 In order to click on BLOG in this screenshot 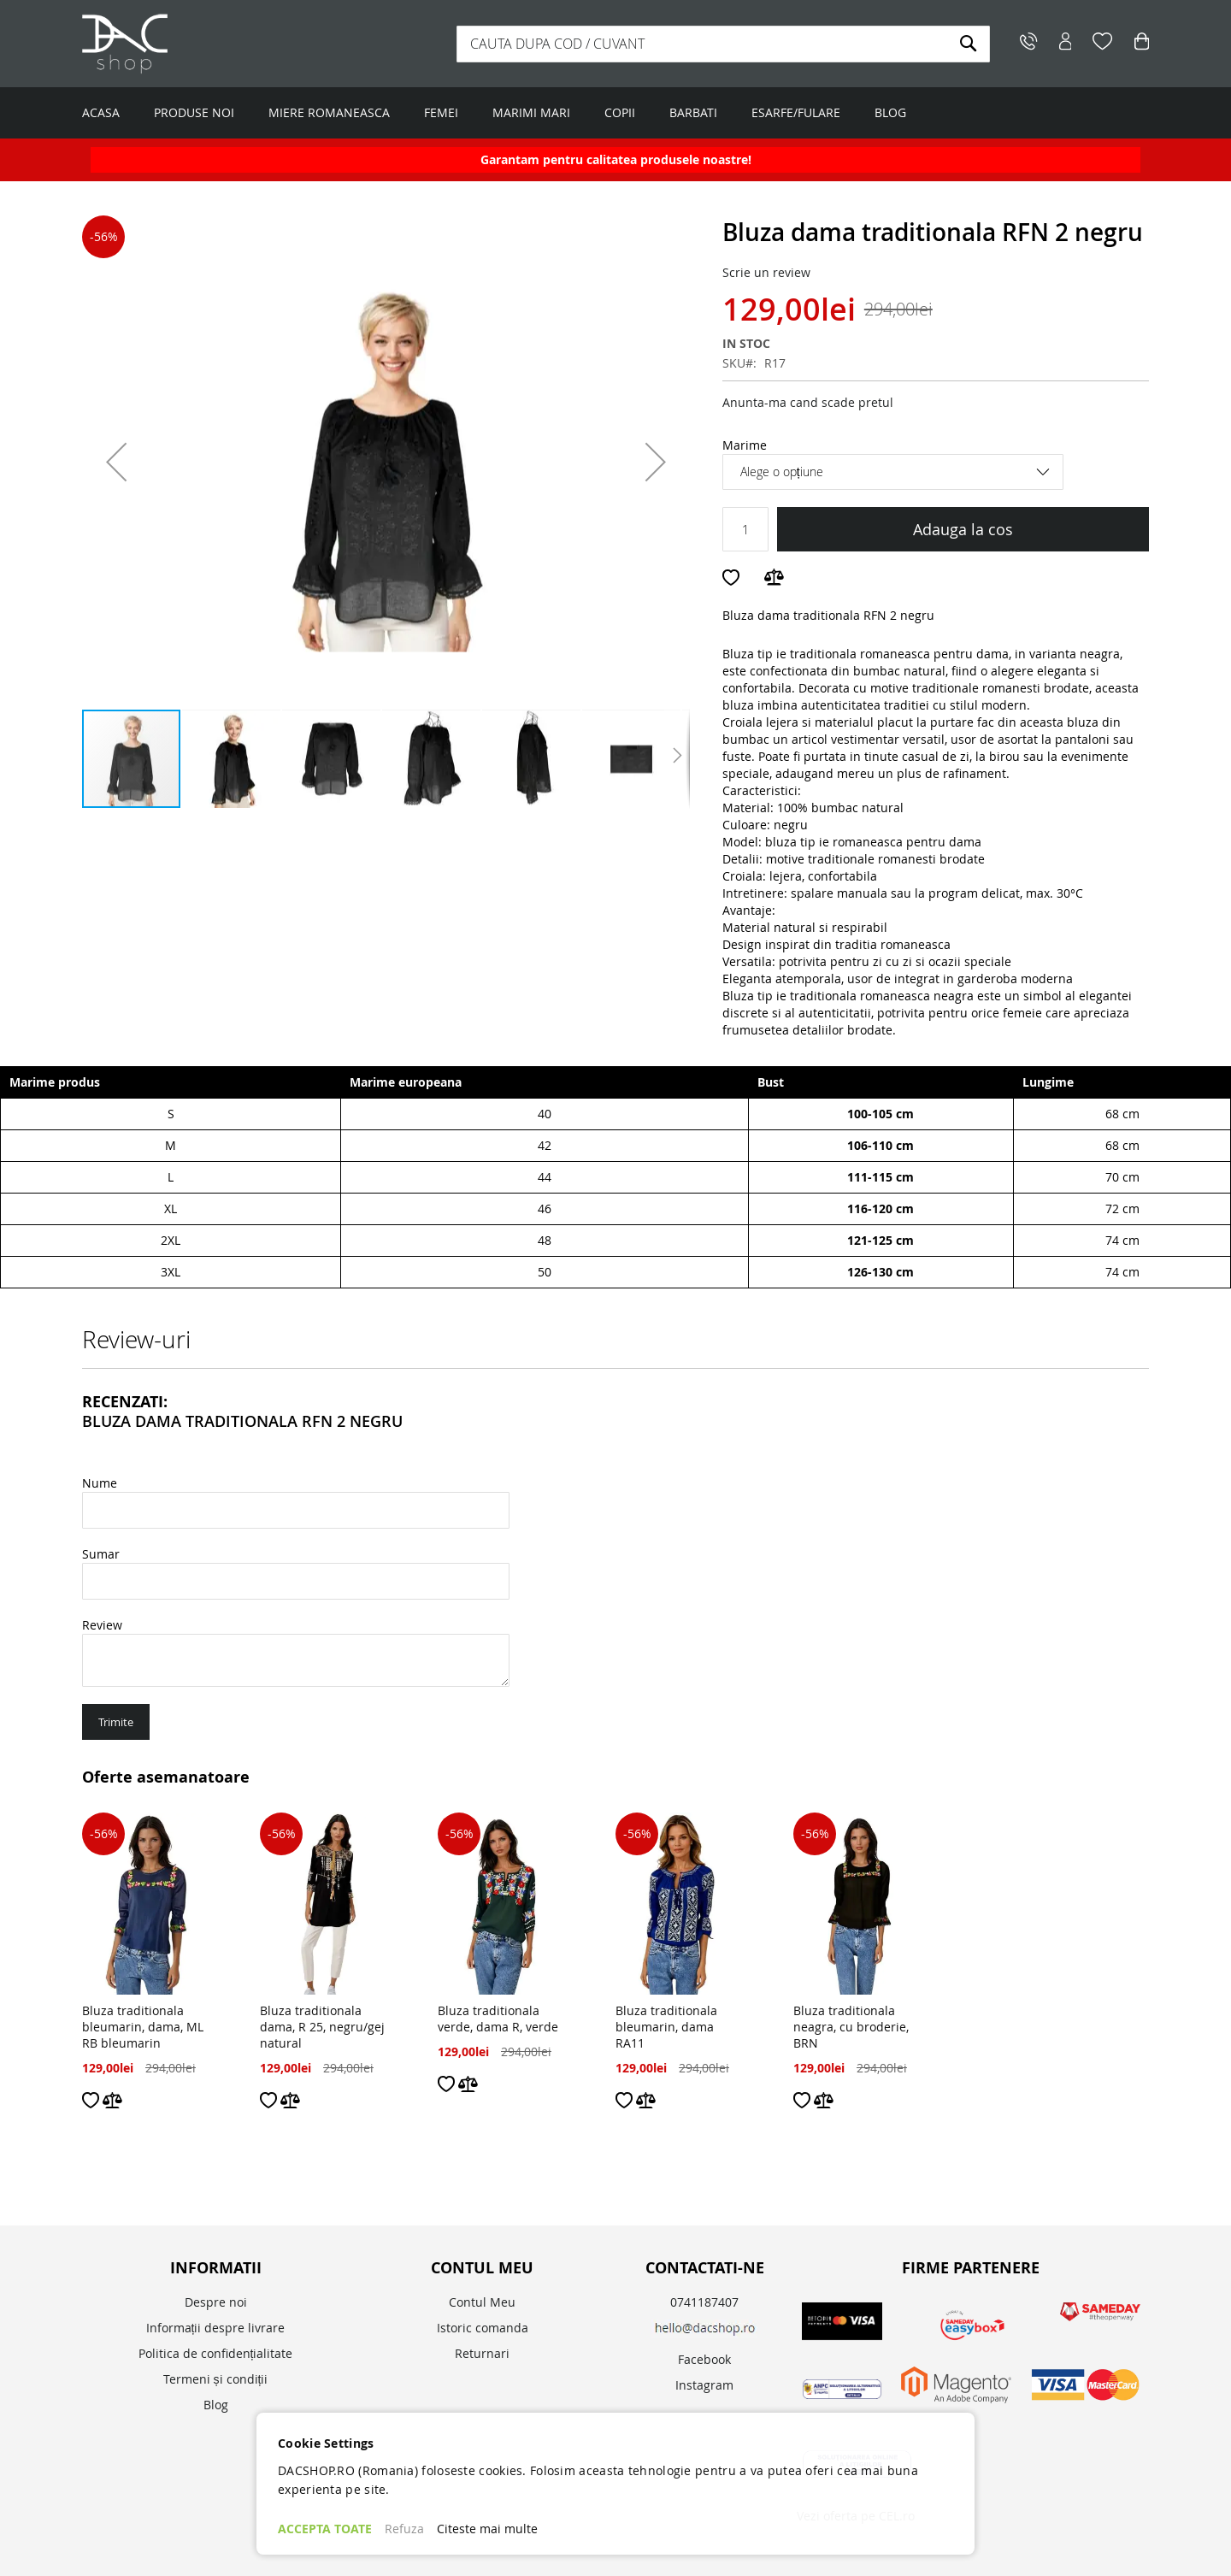, I will do `click(890, 112)`.